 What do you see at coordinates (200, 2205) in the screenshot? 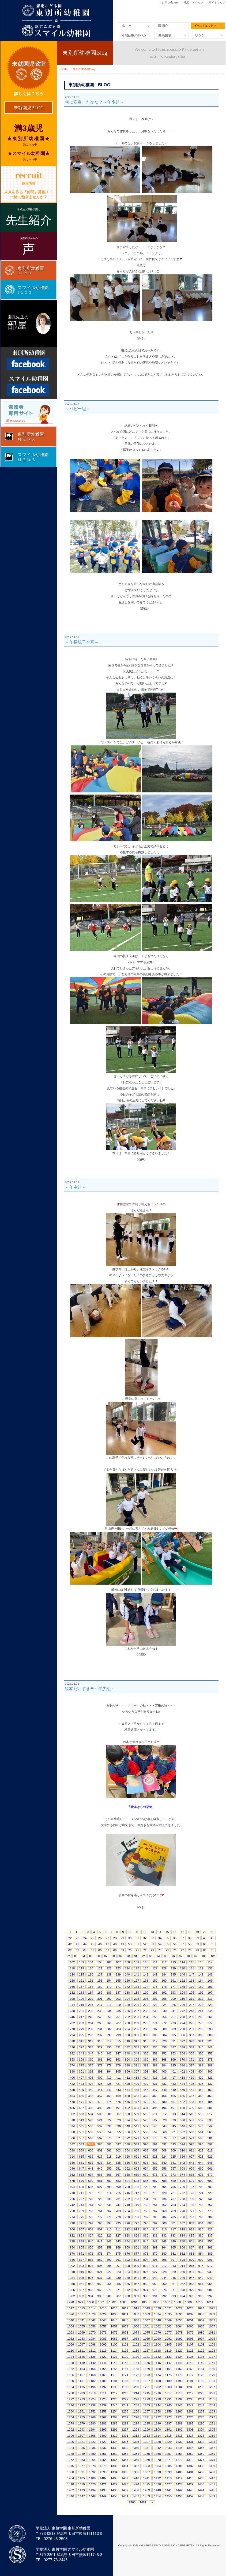
I see `756` at bounding box center [200, 2205].